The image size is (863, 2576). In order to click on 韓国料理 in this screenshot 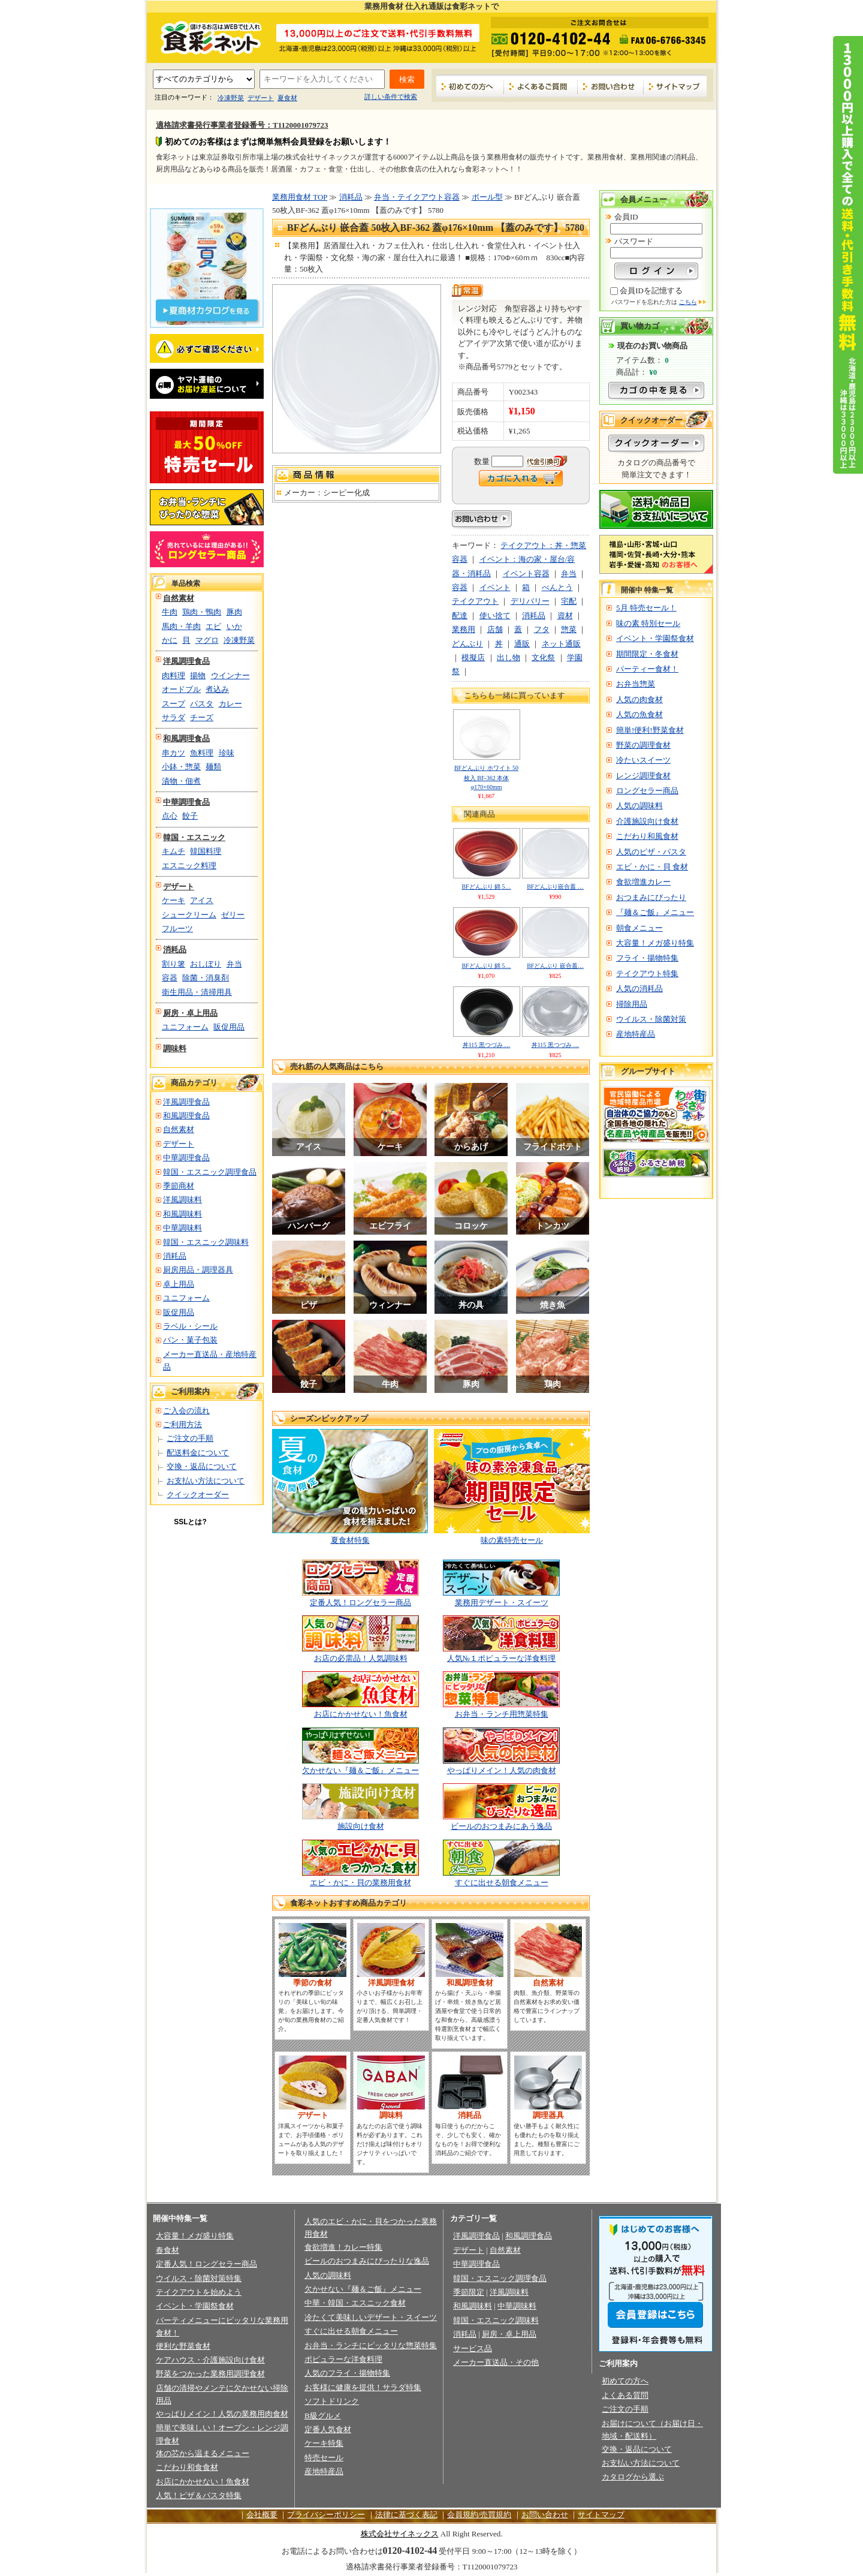, I will do `click(205, 851)`.